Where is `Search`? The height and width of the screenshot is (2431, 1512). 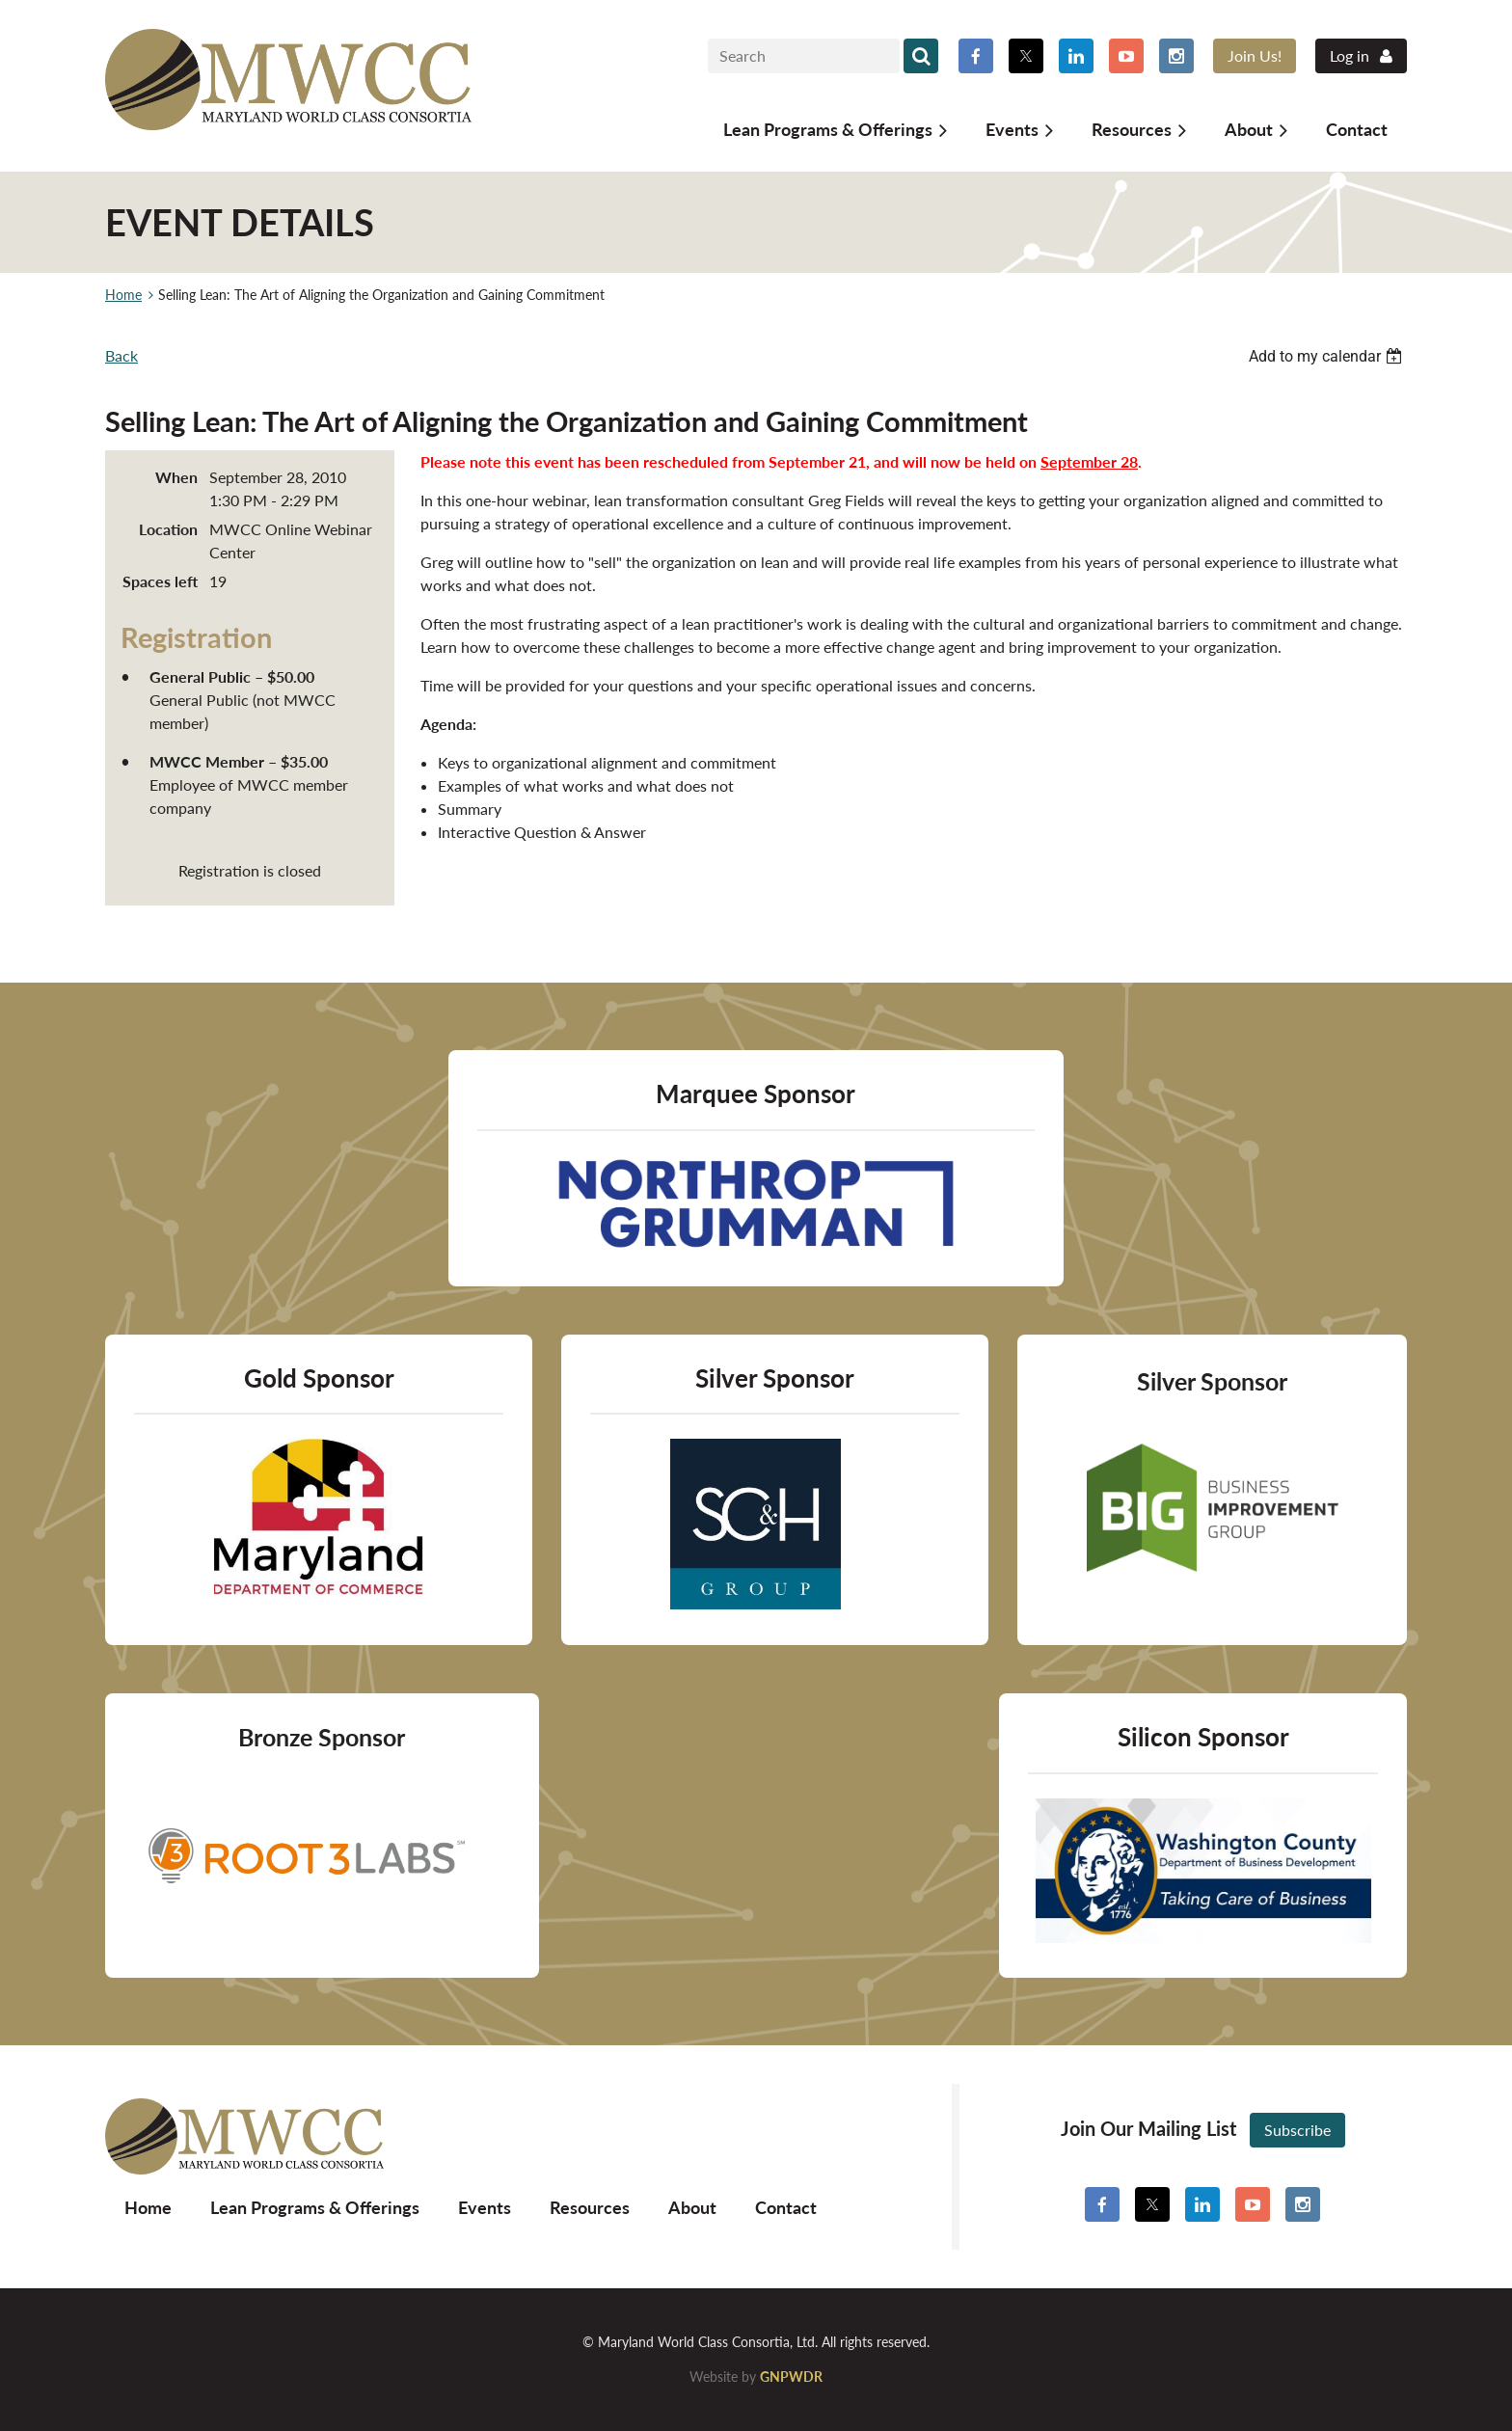 Search is located at coordinates (921, 56).